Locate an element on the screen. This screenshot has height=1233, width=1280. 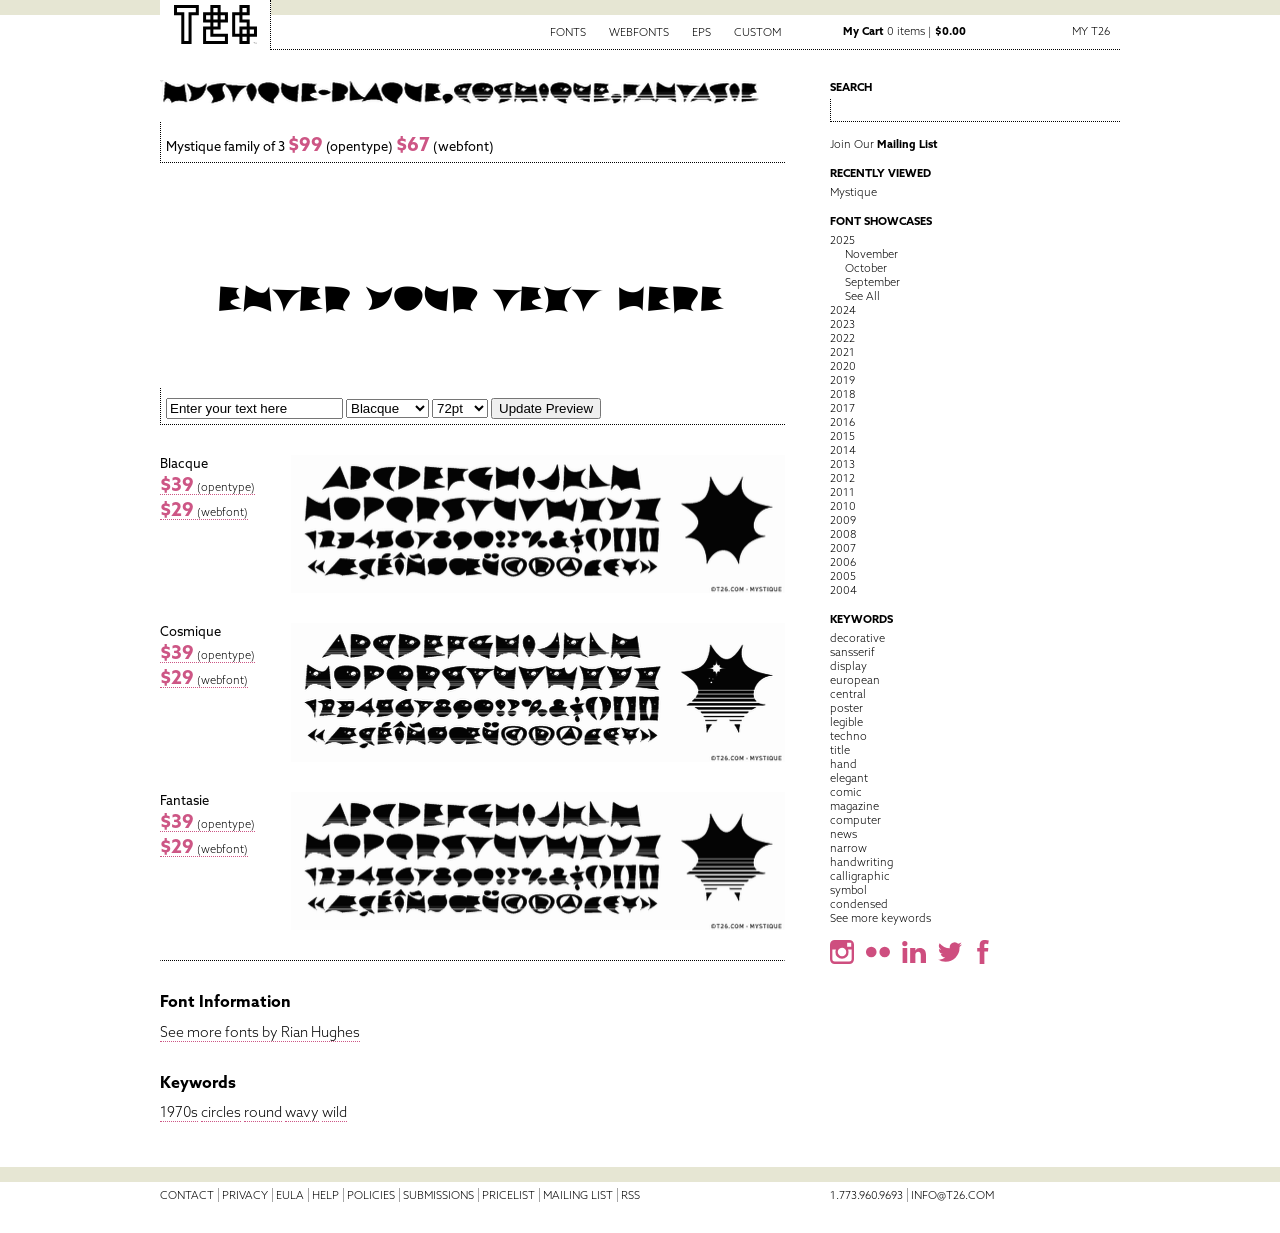
2020 is located at coordinates (843, 366).